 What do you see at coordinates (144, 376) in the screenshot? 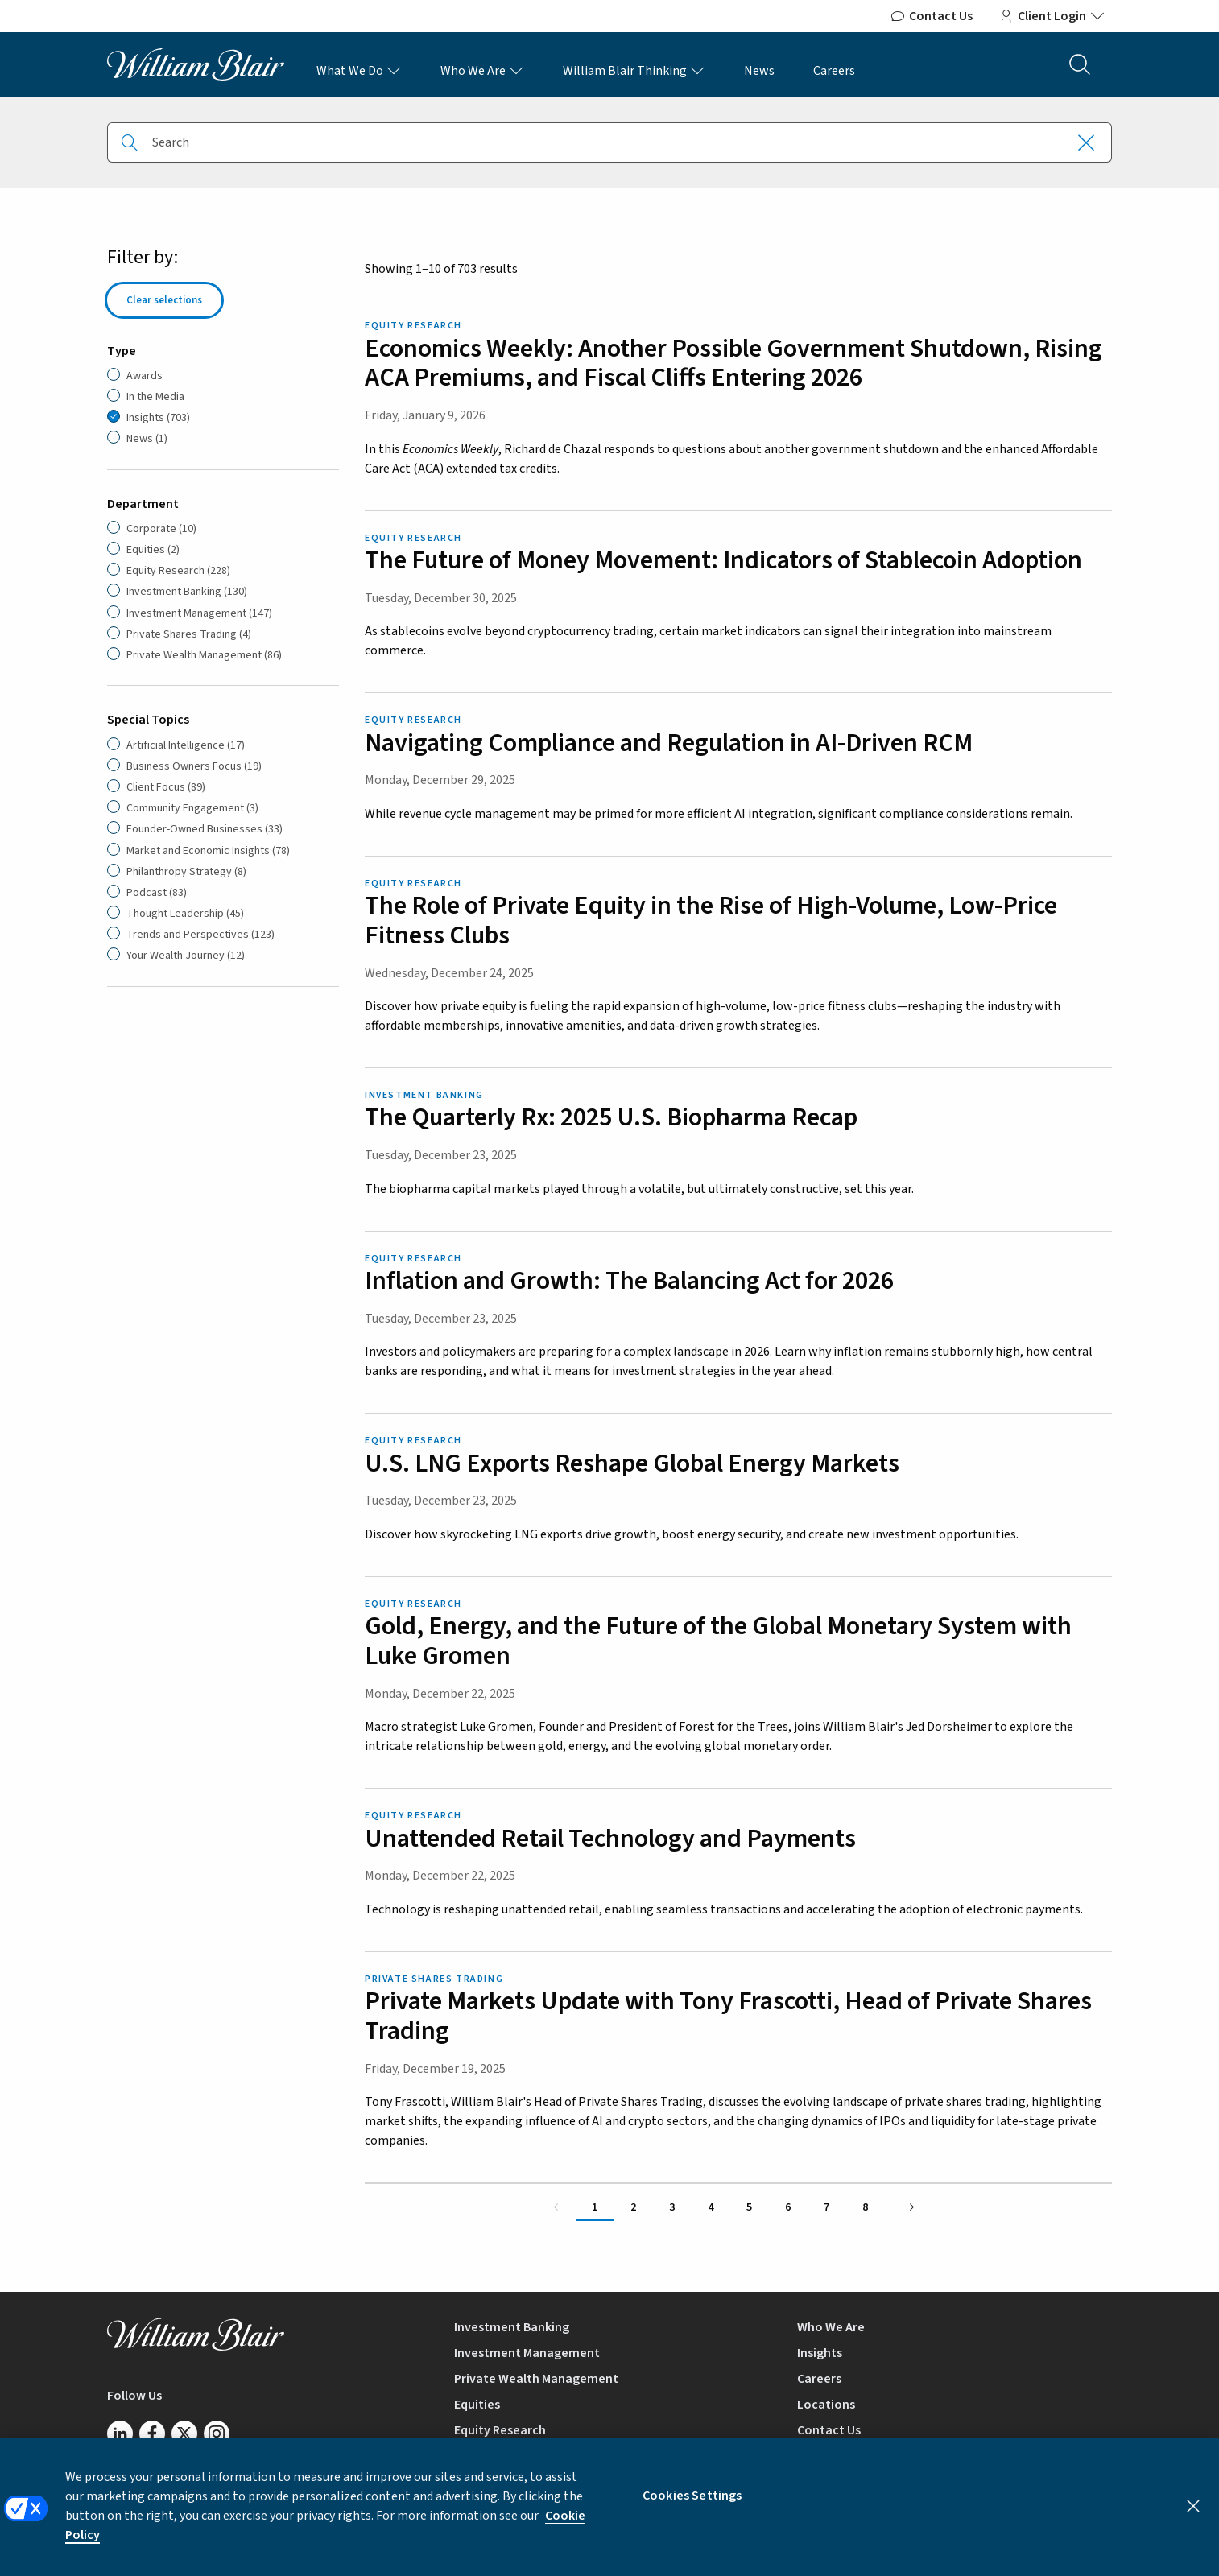
I see `Awards` at bounding box center [144, 376].